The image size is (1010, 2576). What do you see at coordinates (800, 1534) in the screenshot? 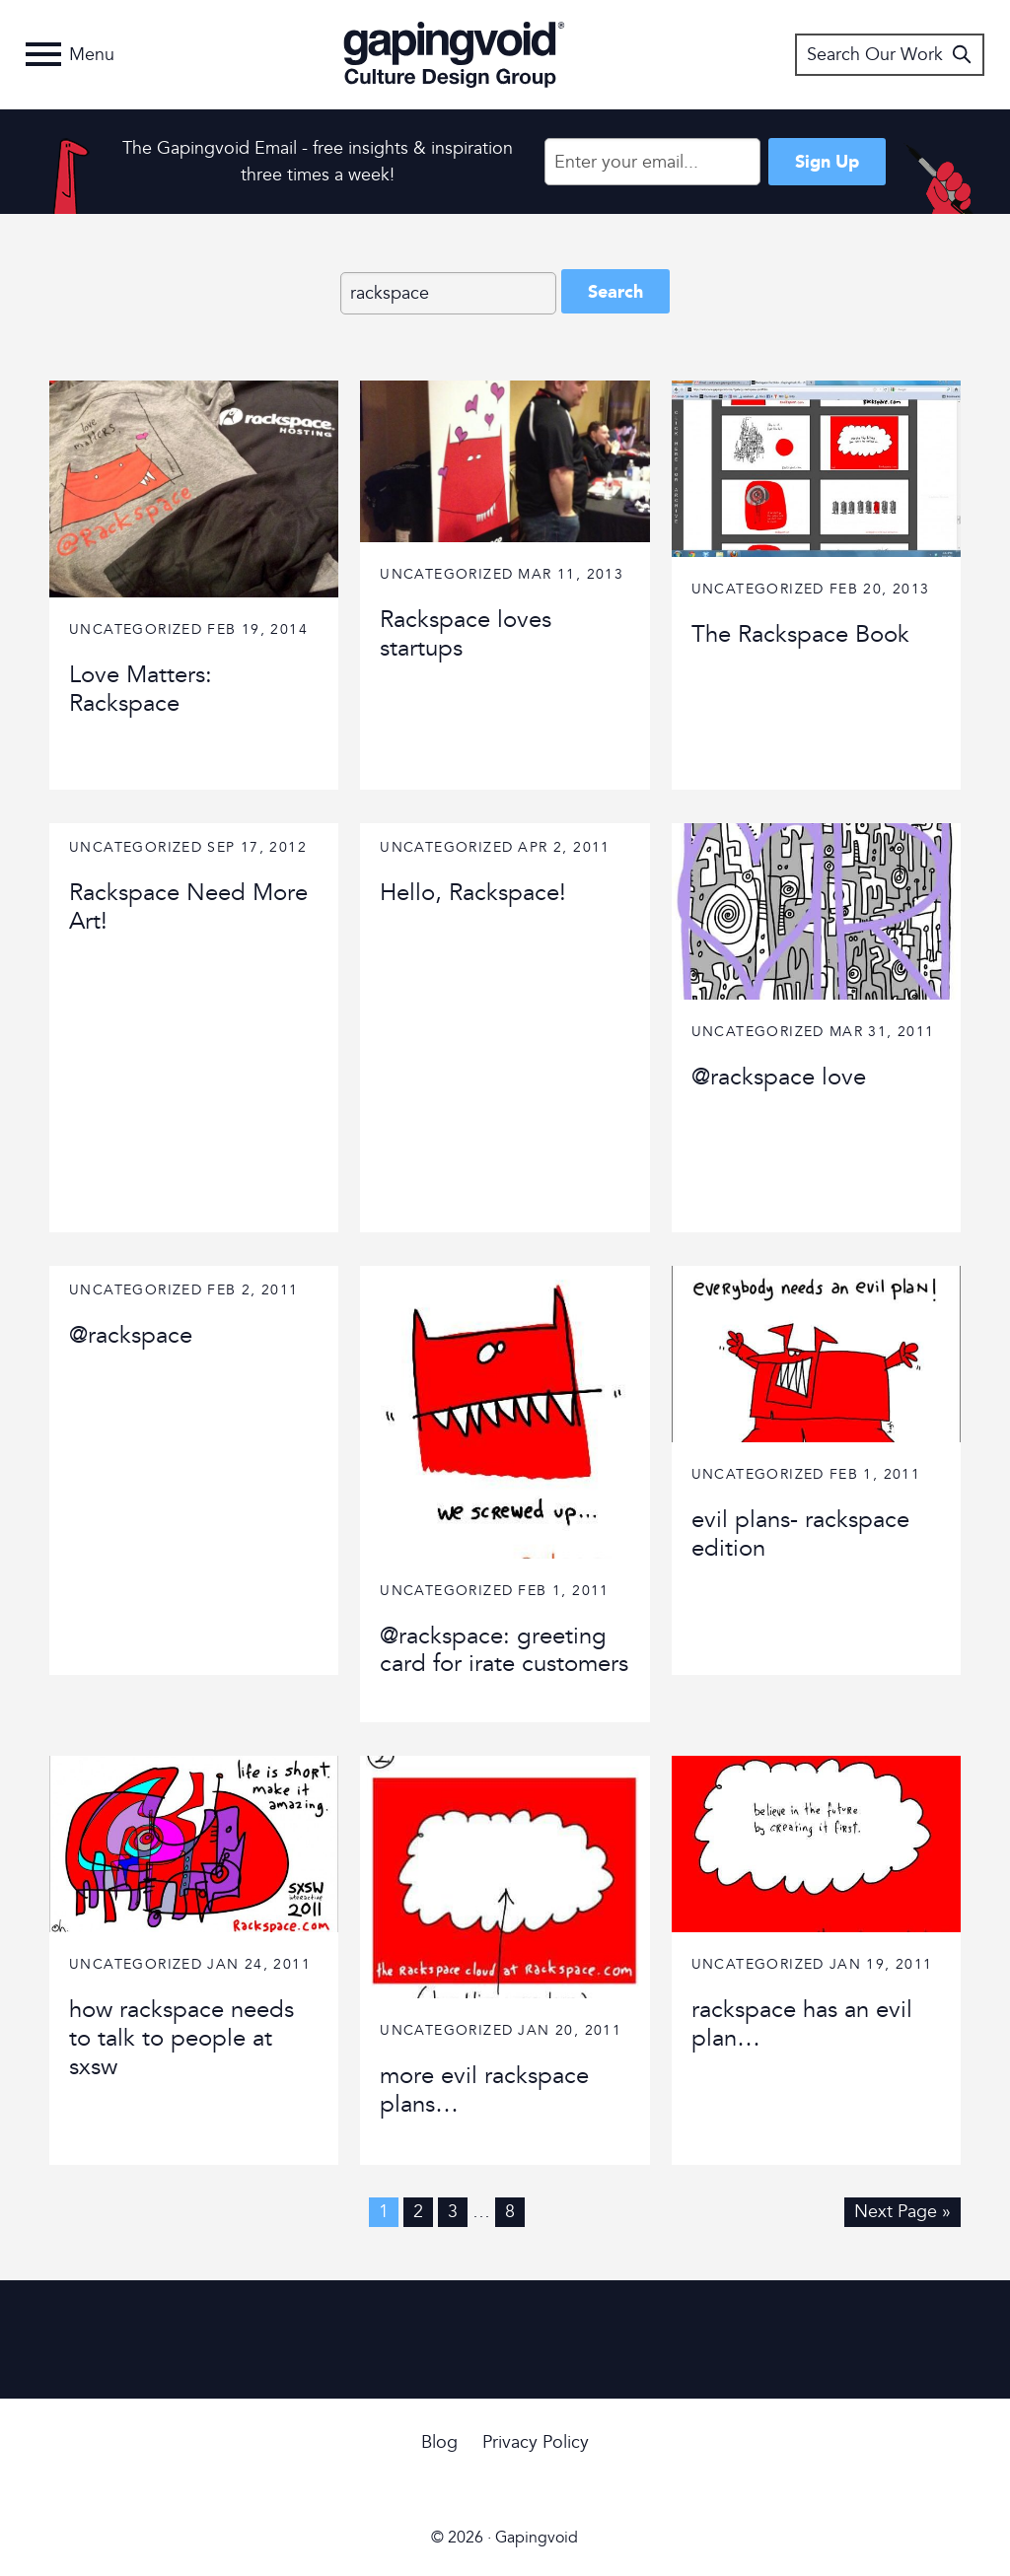
I see `evil plans- rackspace edition` at bounding box center [800, 1534].